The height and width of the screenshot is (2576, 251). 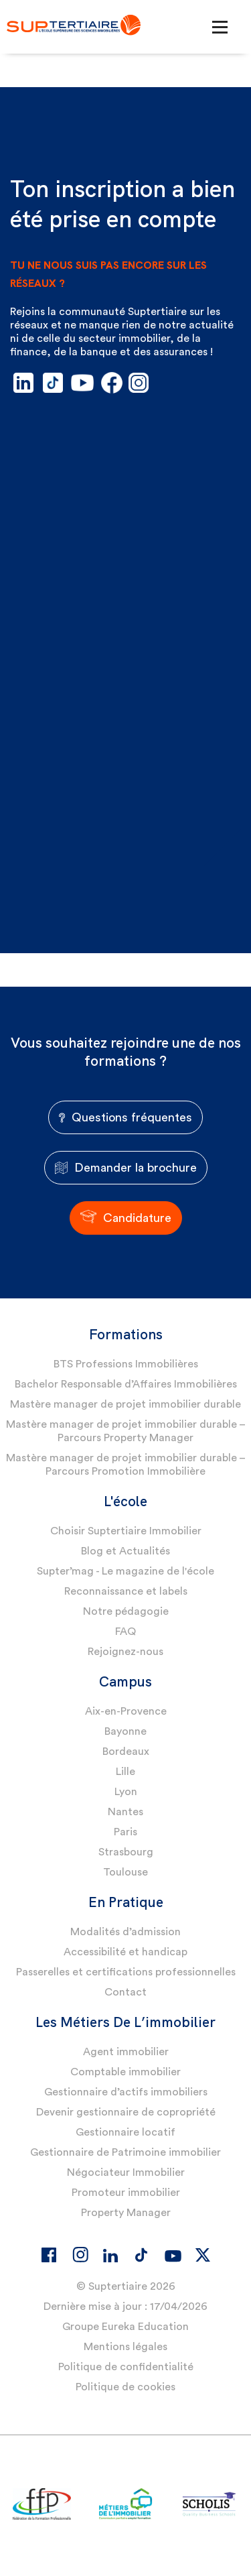 I want to click on Politique de confidentialité, so click(x=125, y=2367).